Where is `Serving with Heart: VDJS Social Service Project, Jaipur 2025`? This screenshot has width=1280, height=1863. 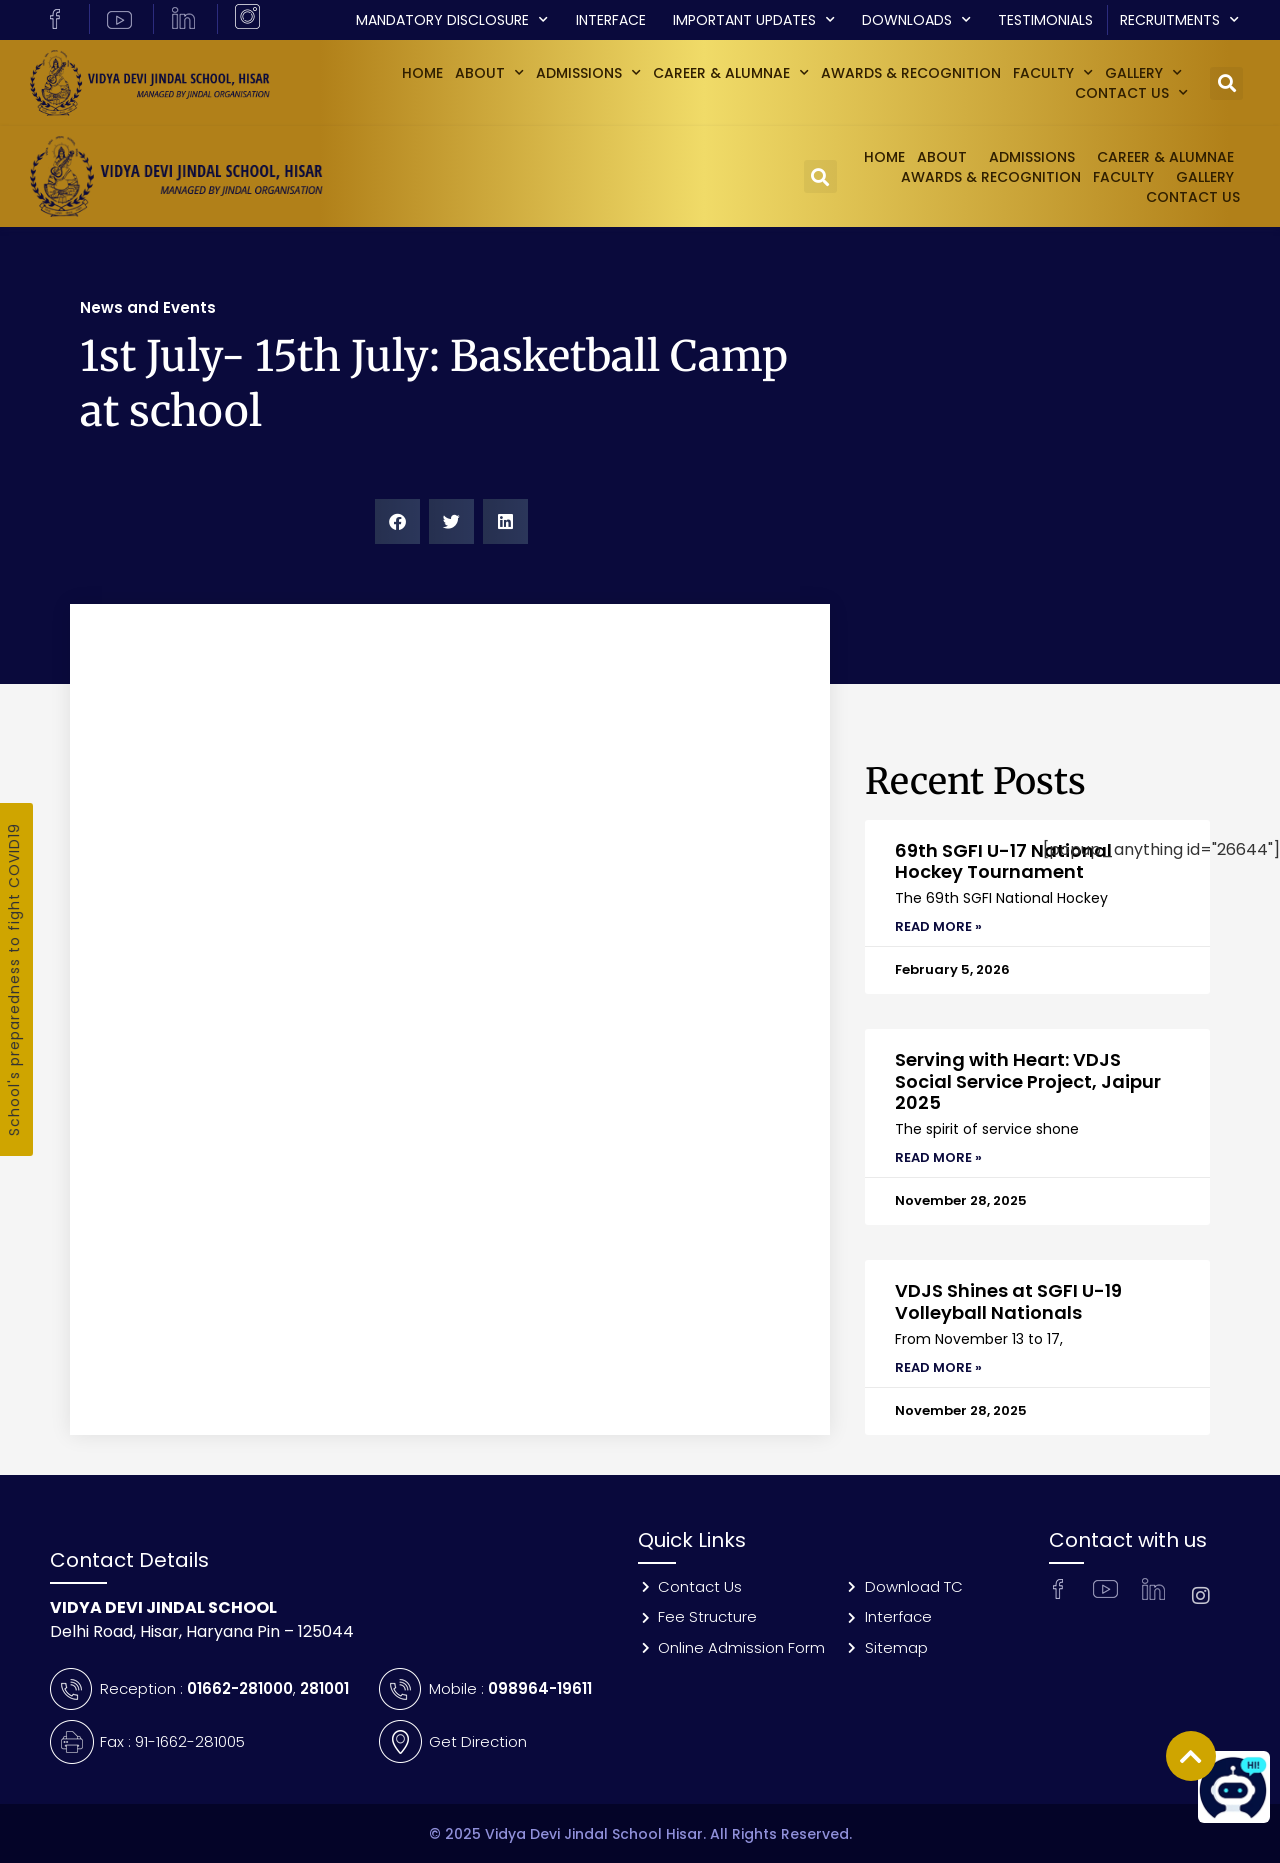
Serving with Heart: VDJS Social Service Project, Jaipur 2025 is located at coordinates (1028, 1081).